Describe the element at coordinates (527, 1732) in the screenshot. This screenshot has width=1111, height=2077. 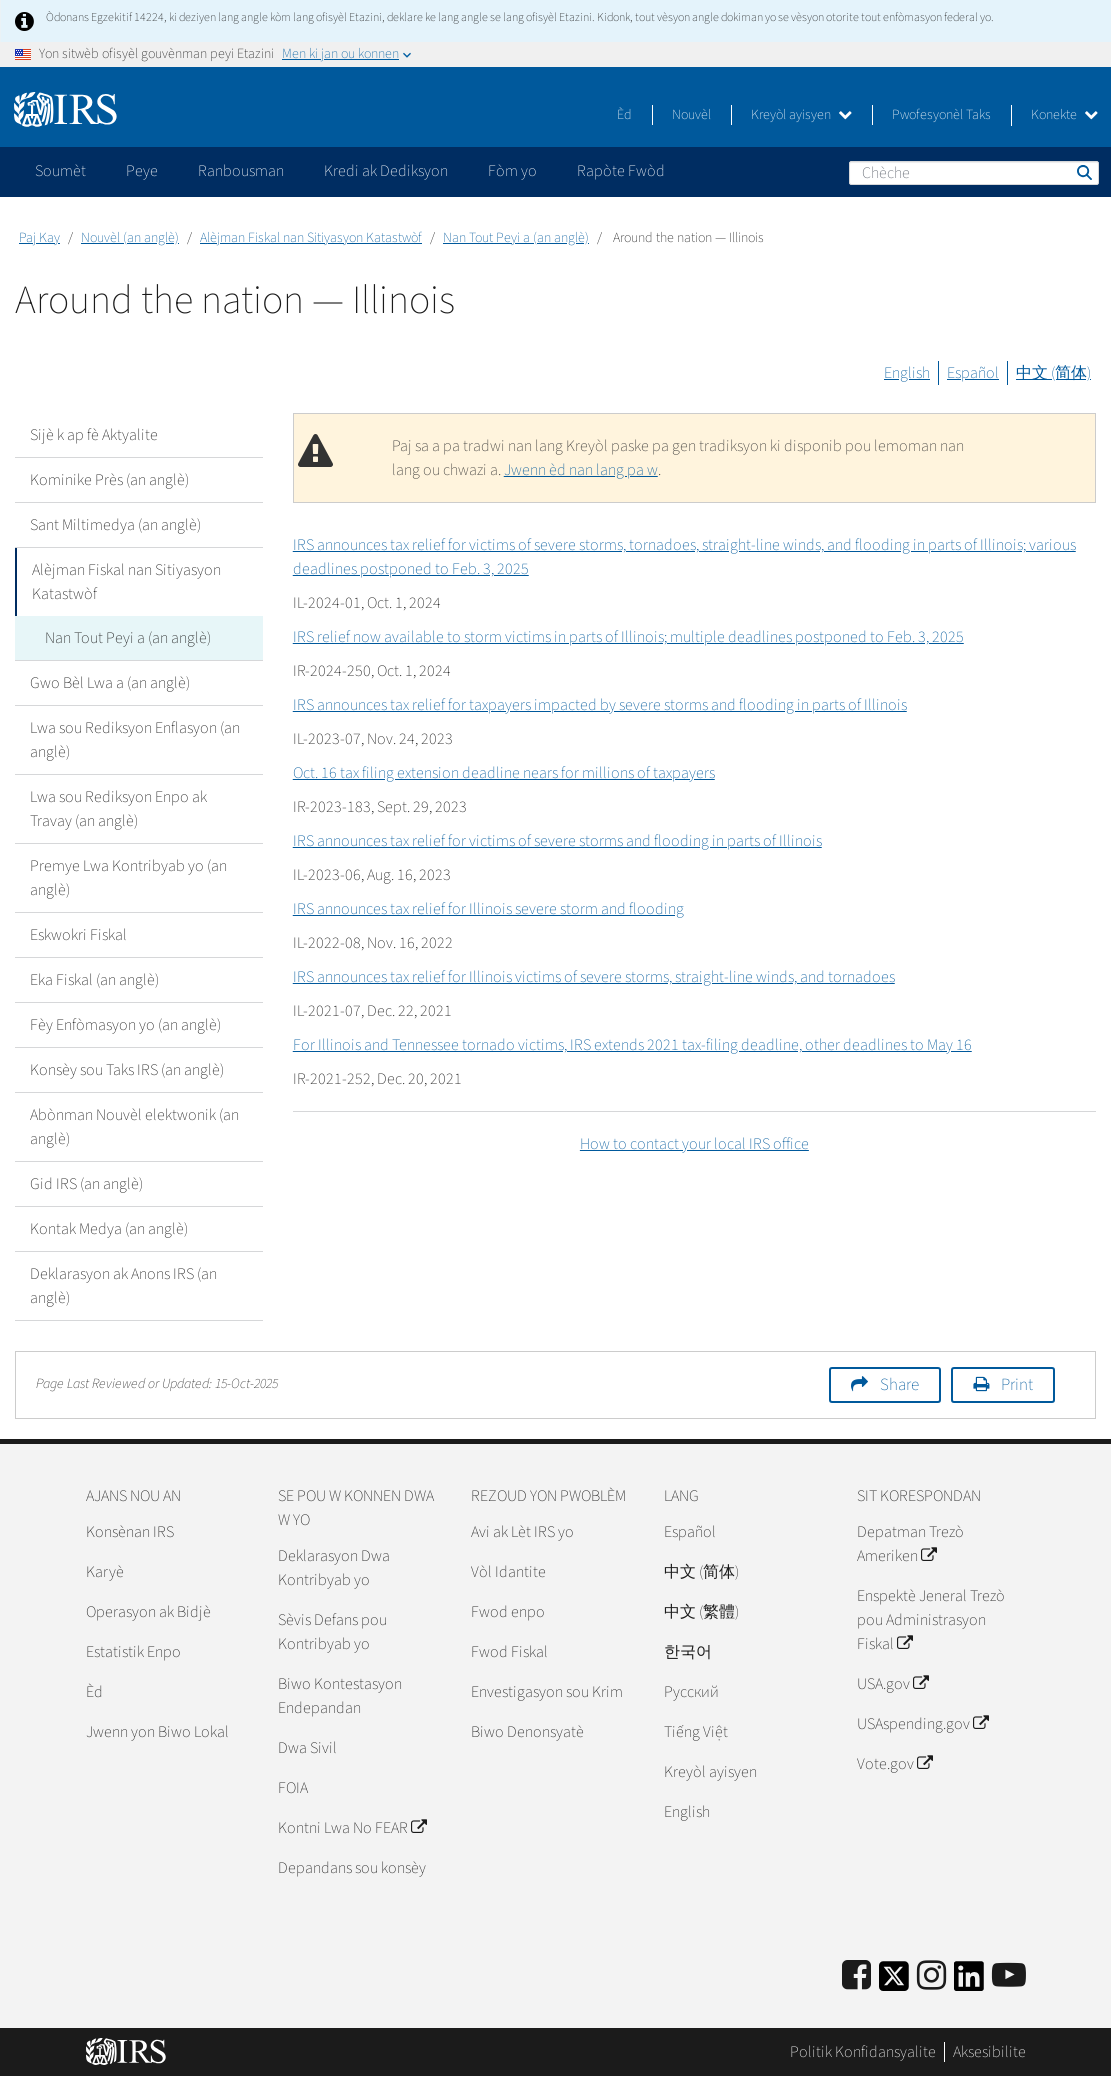
I see `Biwo Denonsyatè` at that location.